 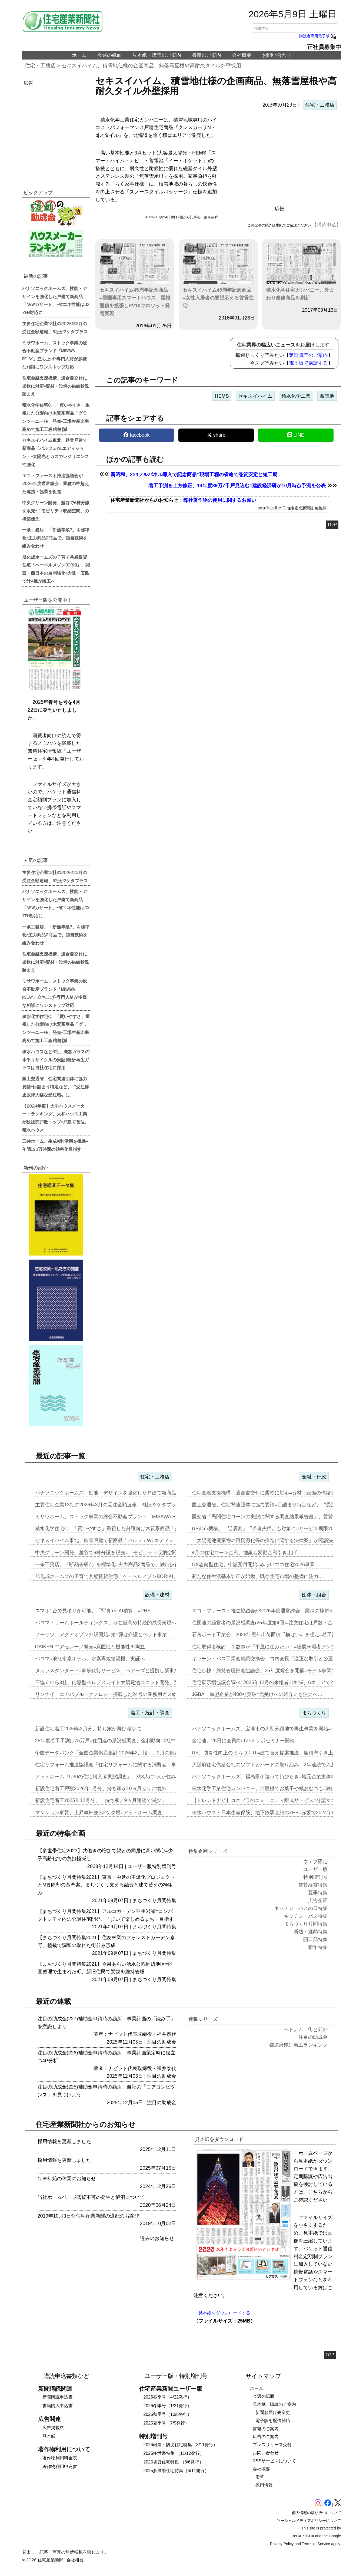 I want to click on 採用情報を更新しました, so click(x=64, y=2141).